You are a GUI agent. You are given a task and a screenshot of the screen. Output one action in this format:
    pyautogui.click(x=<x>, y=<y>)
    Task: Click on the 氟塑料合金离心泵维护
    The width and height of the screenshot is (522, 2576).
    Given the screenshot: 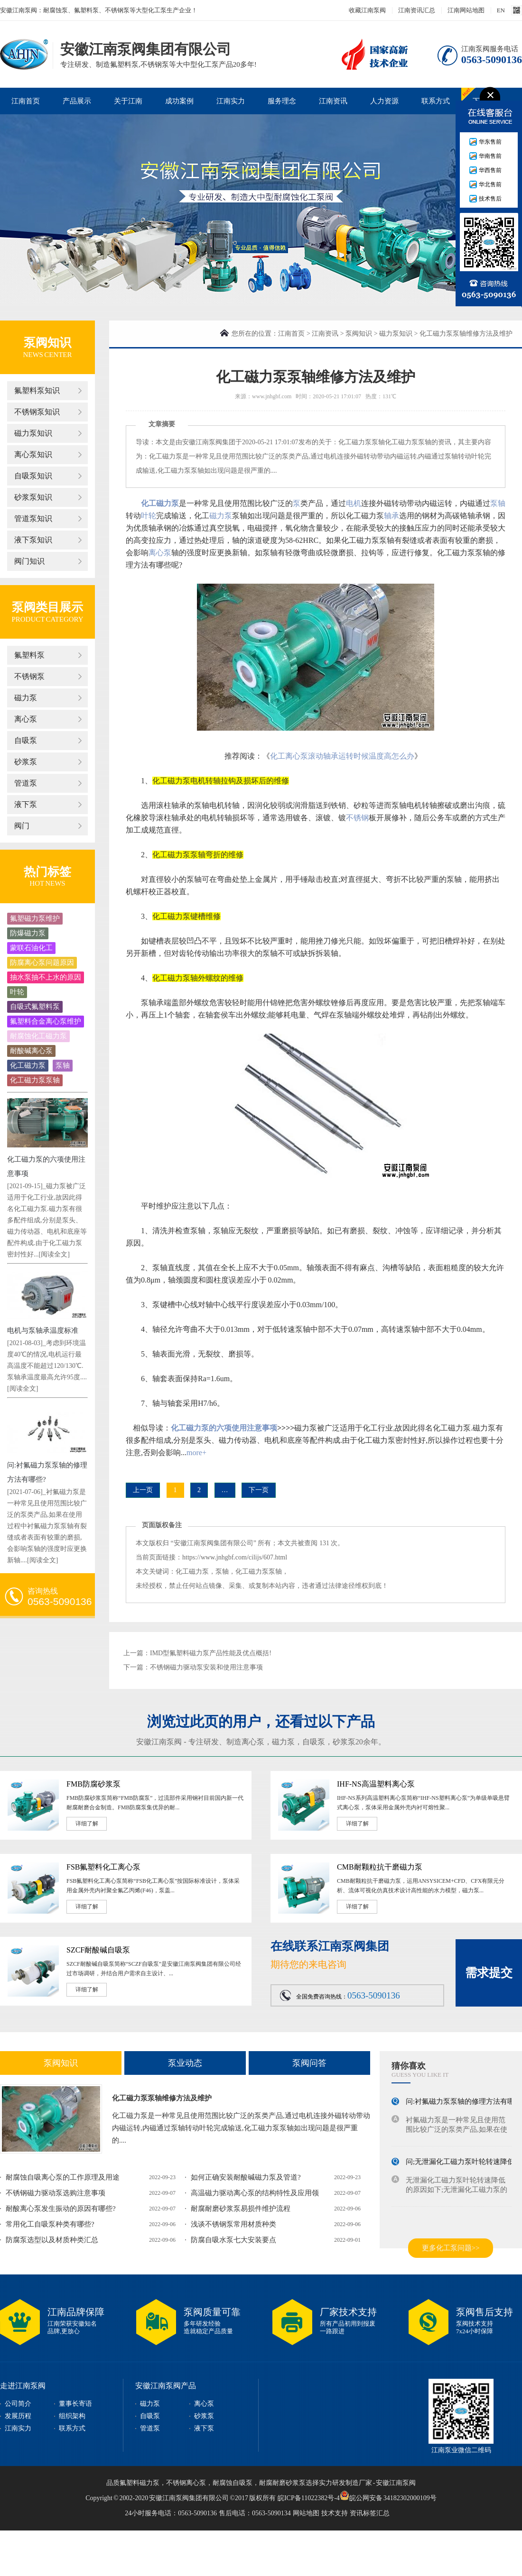 What is the action you would take?
    pyautogui.click(x=45, y=1021)
    